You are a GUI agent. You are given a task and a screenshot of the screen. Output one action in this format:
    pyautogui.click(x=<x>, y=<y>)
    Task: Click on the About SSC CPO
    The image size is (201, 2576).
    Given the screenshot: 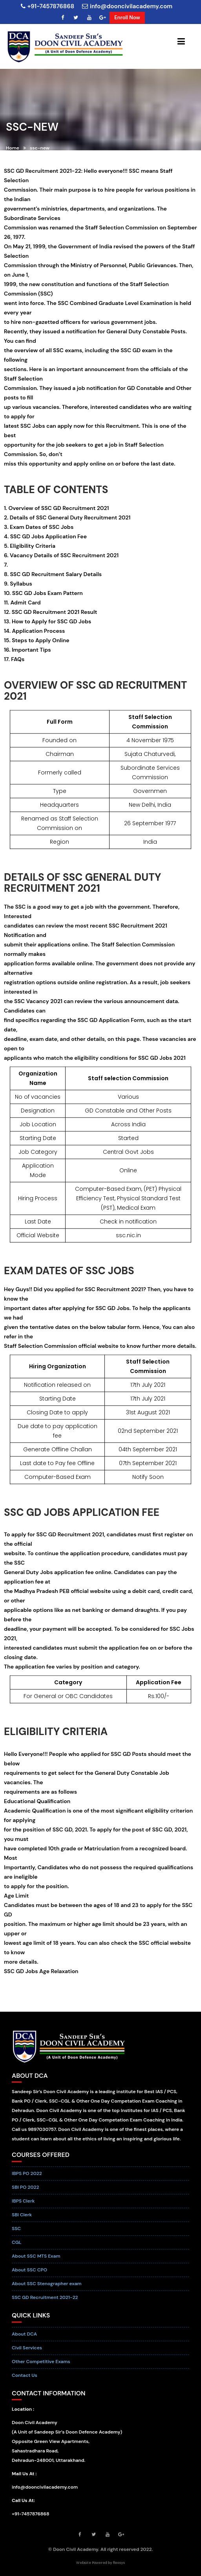 What is the action you would take?
    pyautogui.click(x=29, y=2275)
    